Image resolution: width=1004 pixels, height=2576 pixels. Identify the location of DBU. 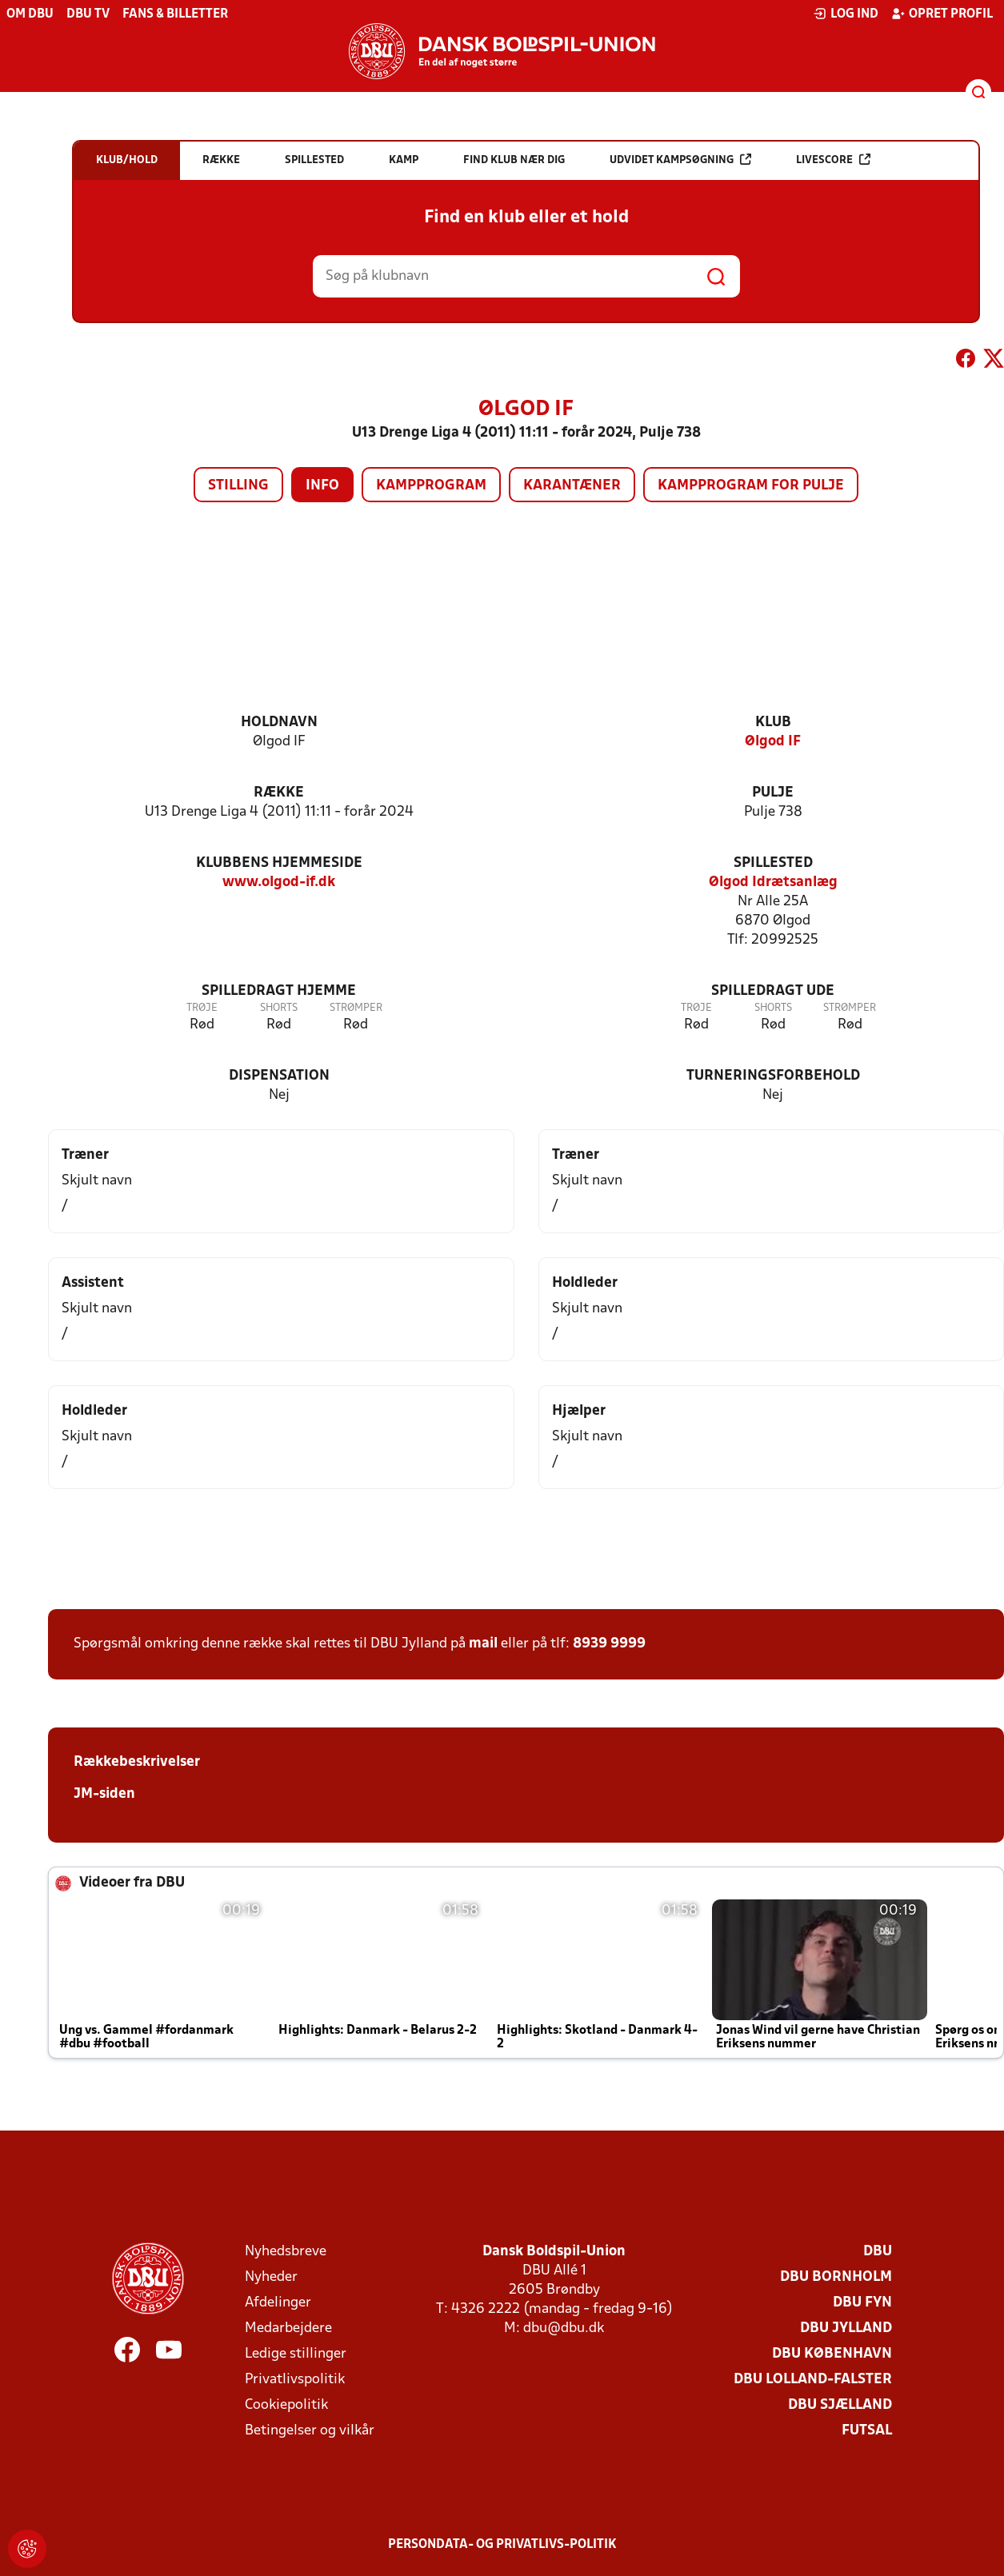
(877, 2251).